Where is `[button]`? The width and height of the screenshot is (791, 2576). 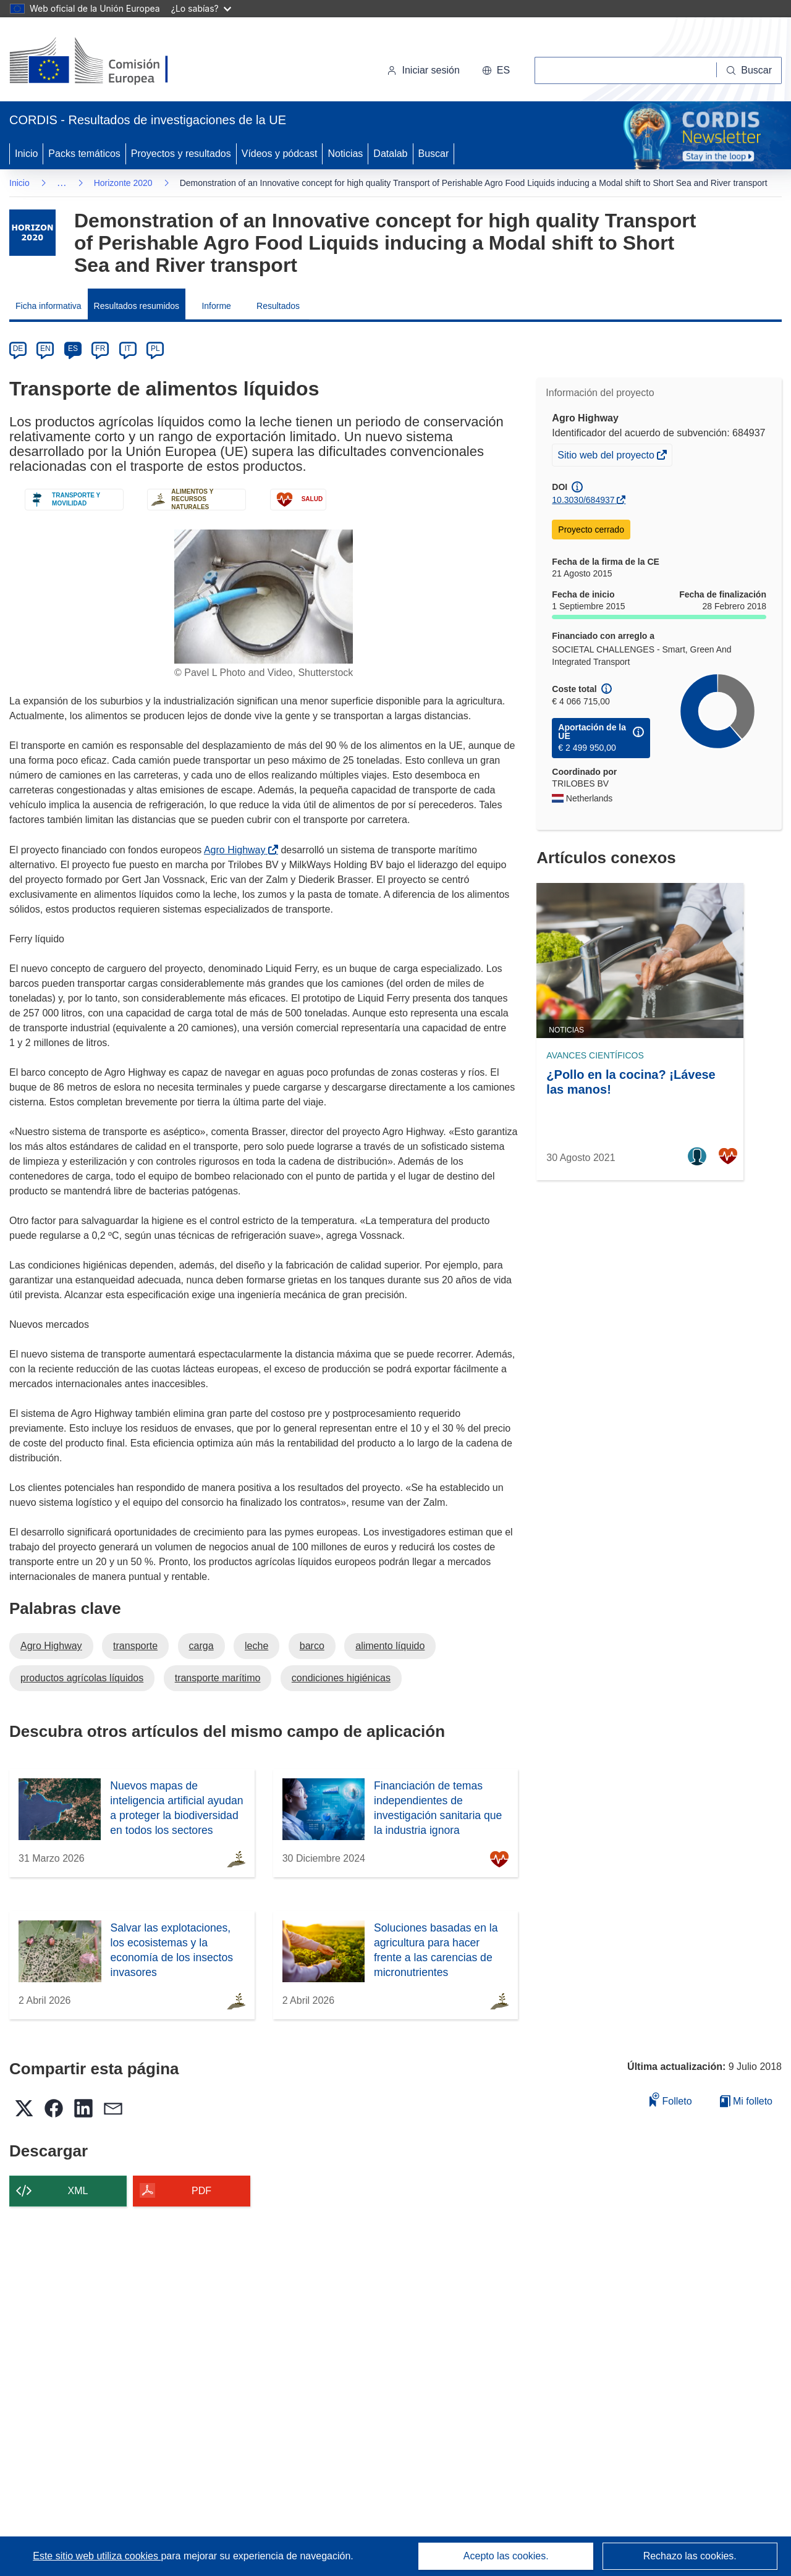
[button] is located at coordinates (496, 70).